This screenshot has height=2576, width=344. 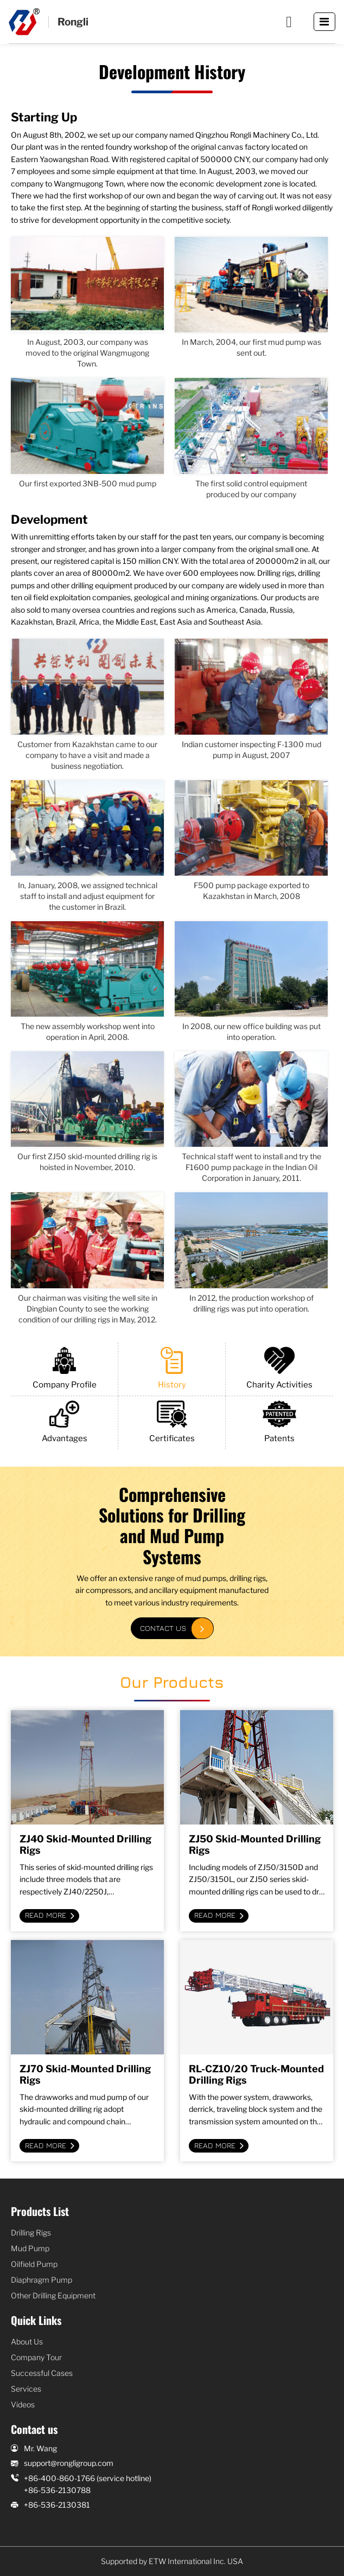 I want to click on ZJ70 Skid-Mounted Drilling Rigs, so click(x=85, y=2074).